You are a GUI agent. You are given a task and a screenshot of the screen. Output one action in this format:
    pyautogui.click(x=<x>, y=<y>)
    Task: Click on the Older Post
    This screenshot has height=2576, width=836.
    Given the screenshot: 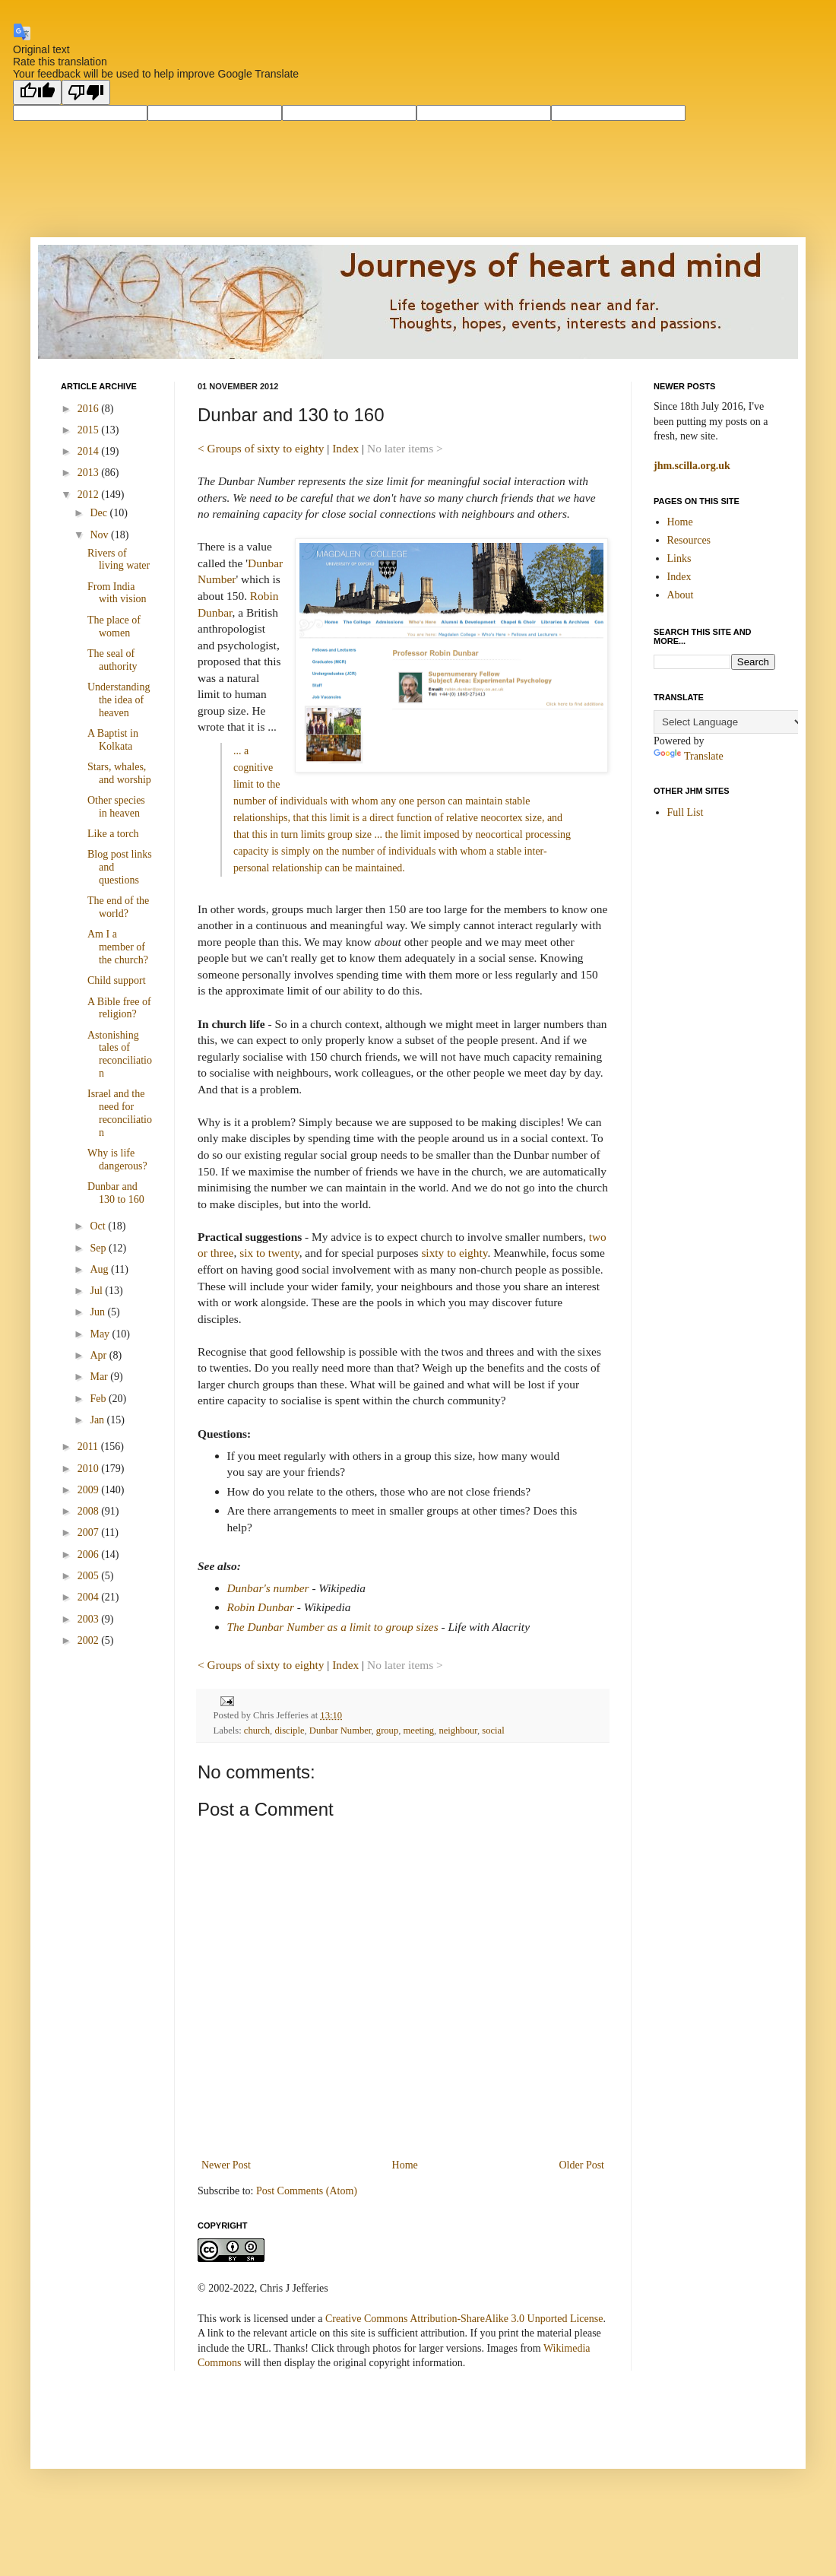 What is the action you would take?
    pyautogui.click(x=582, y=2165)
    